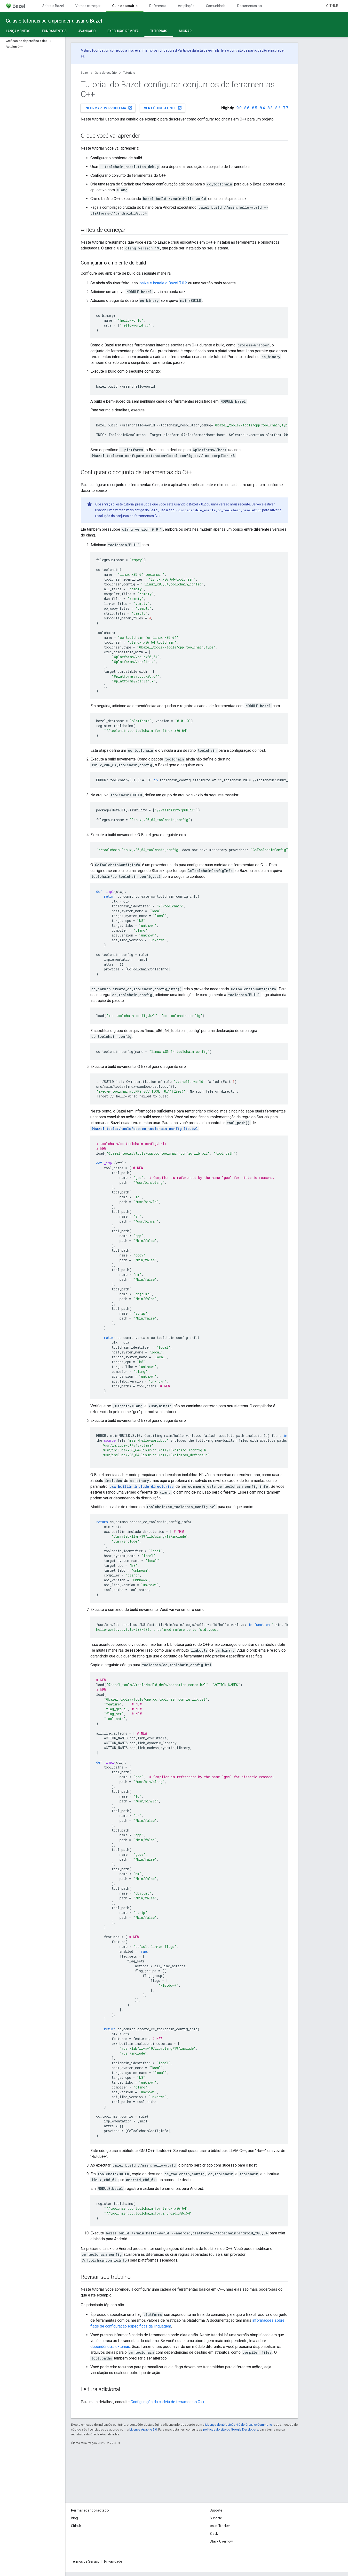 Image resolution: width=348 pixels, height=2576 pixels. Describe the element at coordinates (129, 72) in the screenshot. I see `Tutoriais` at that location.